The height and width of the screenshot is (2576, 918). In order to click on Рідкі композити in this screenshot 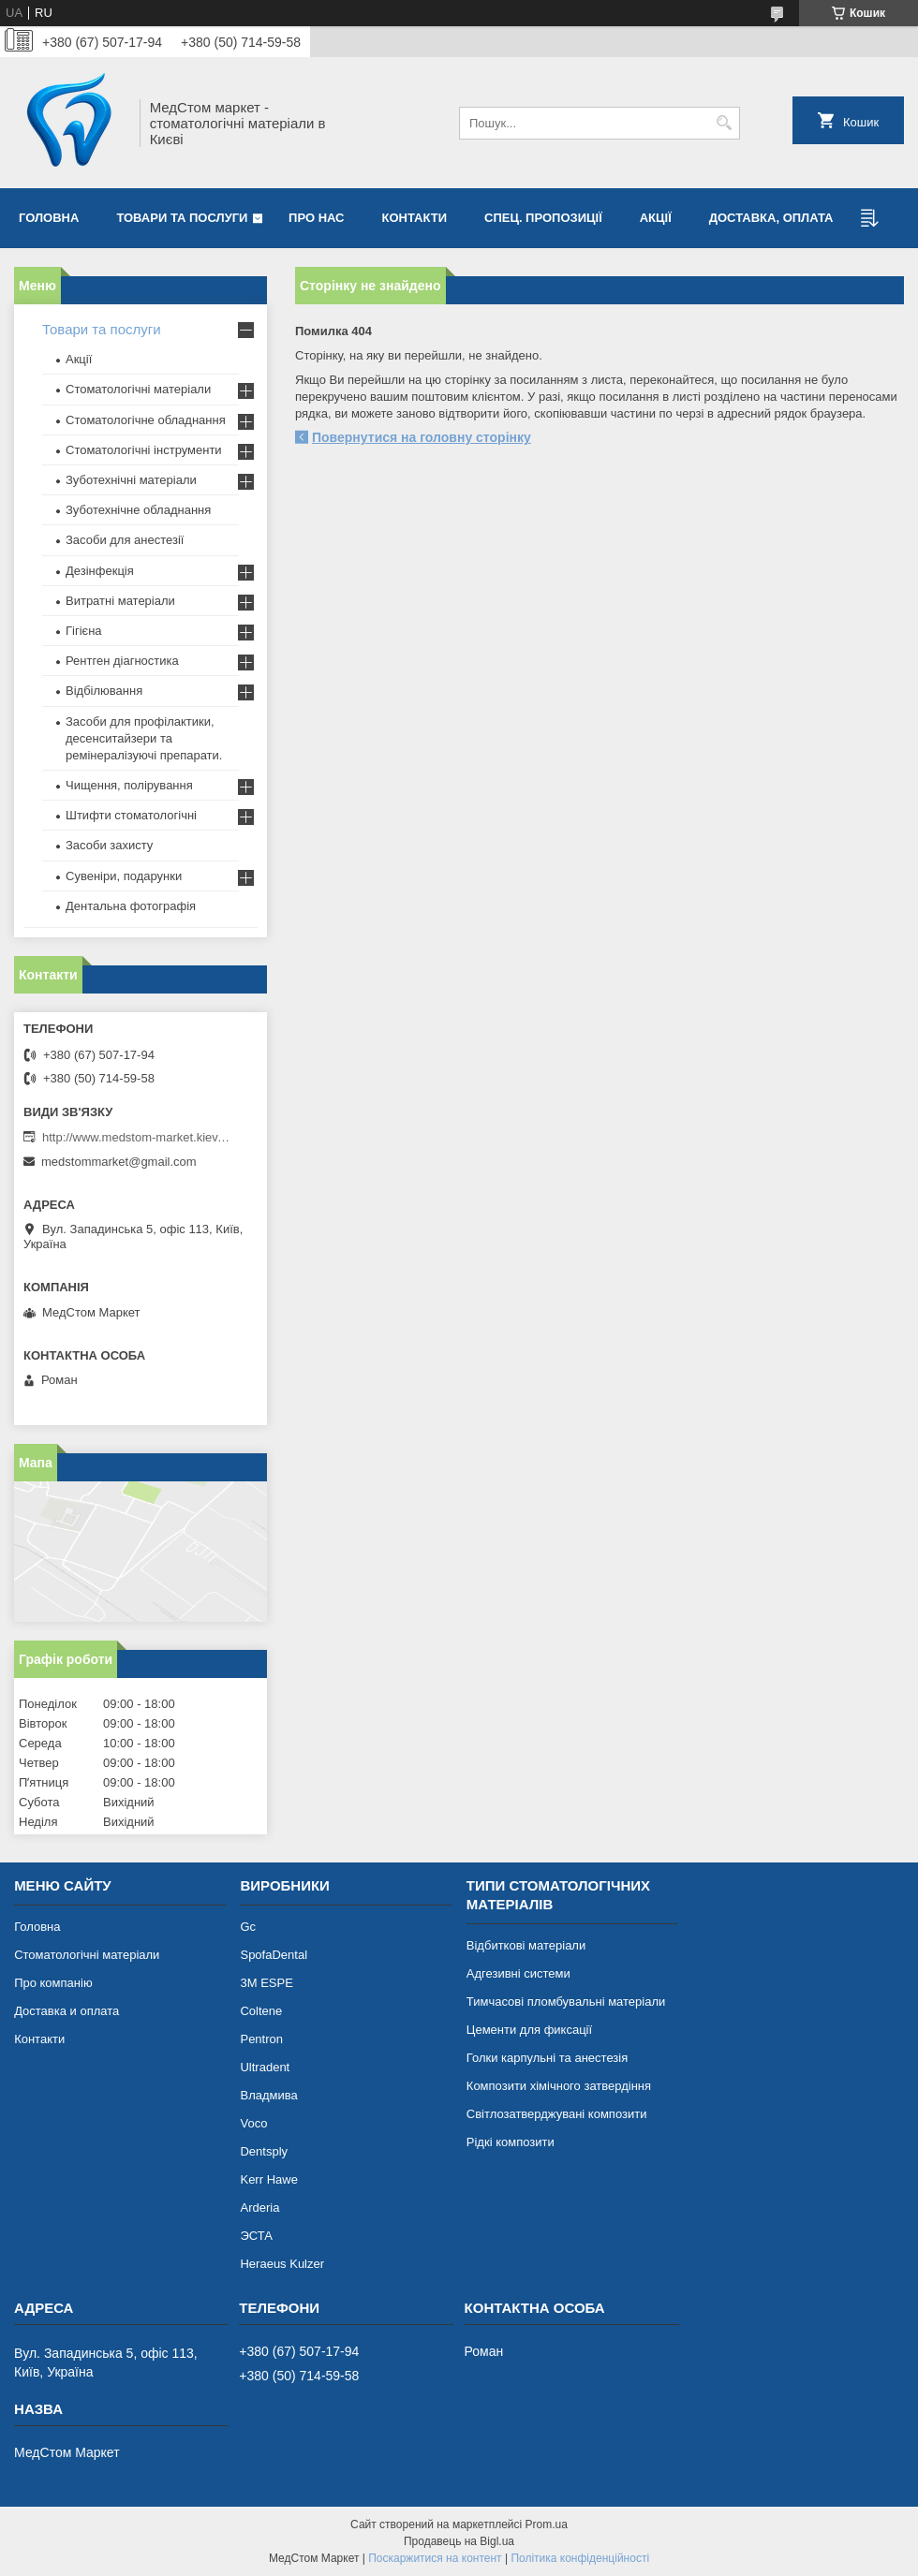, I will do `click(510, 2142)`.